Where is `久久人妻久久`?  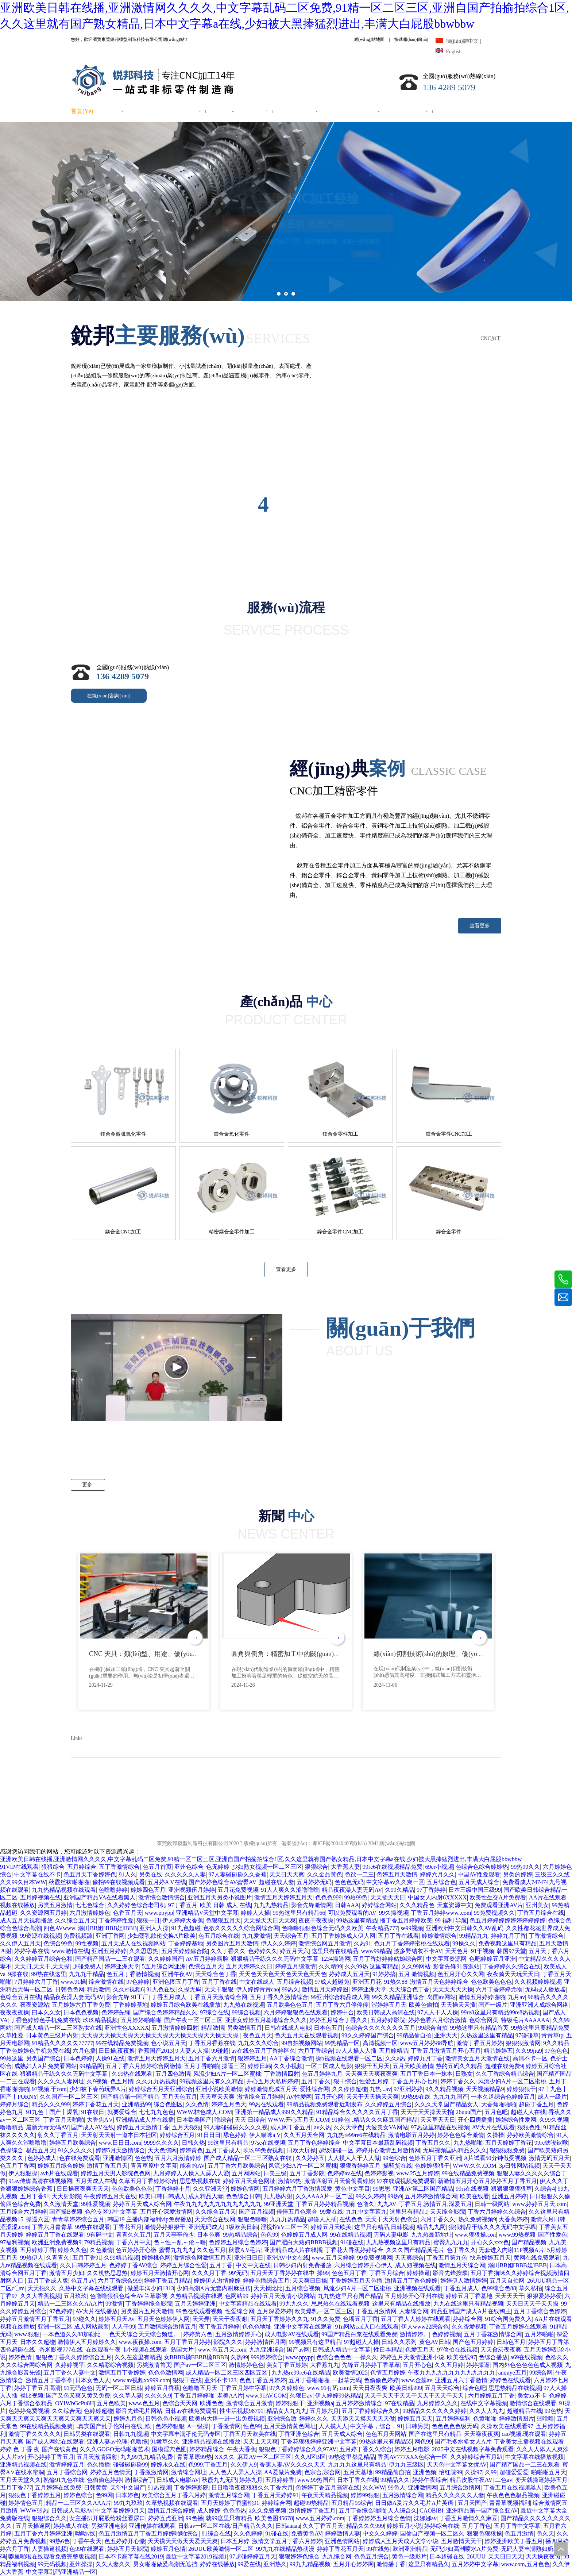 久久人妻久久 is located at coordinates (113, 2564).